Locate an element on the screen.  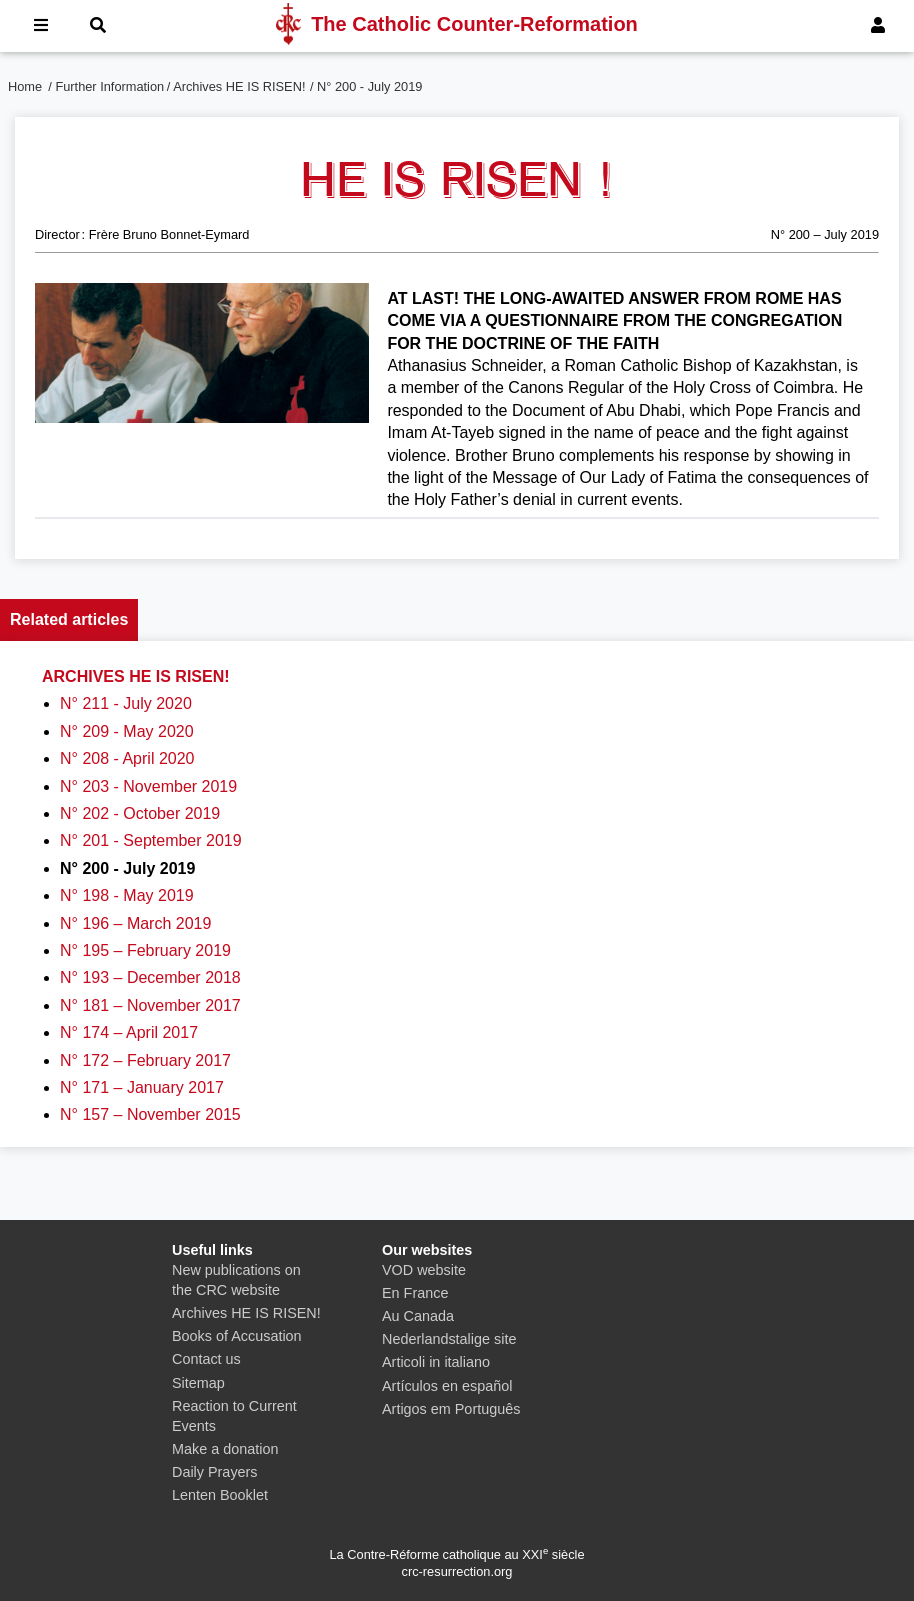
N° 208 - April 2020 is located at coordinates (127, 758).